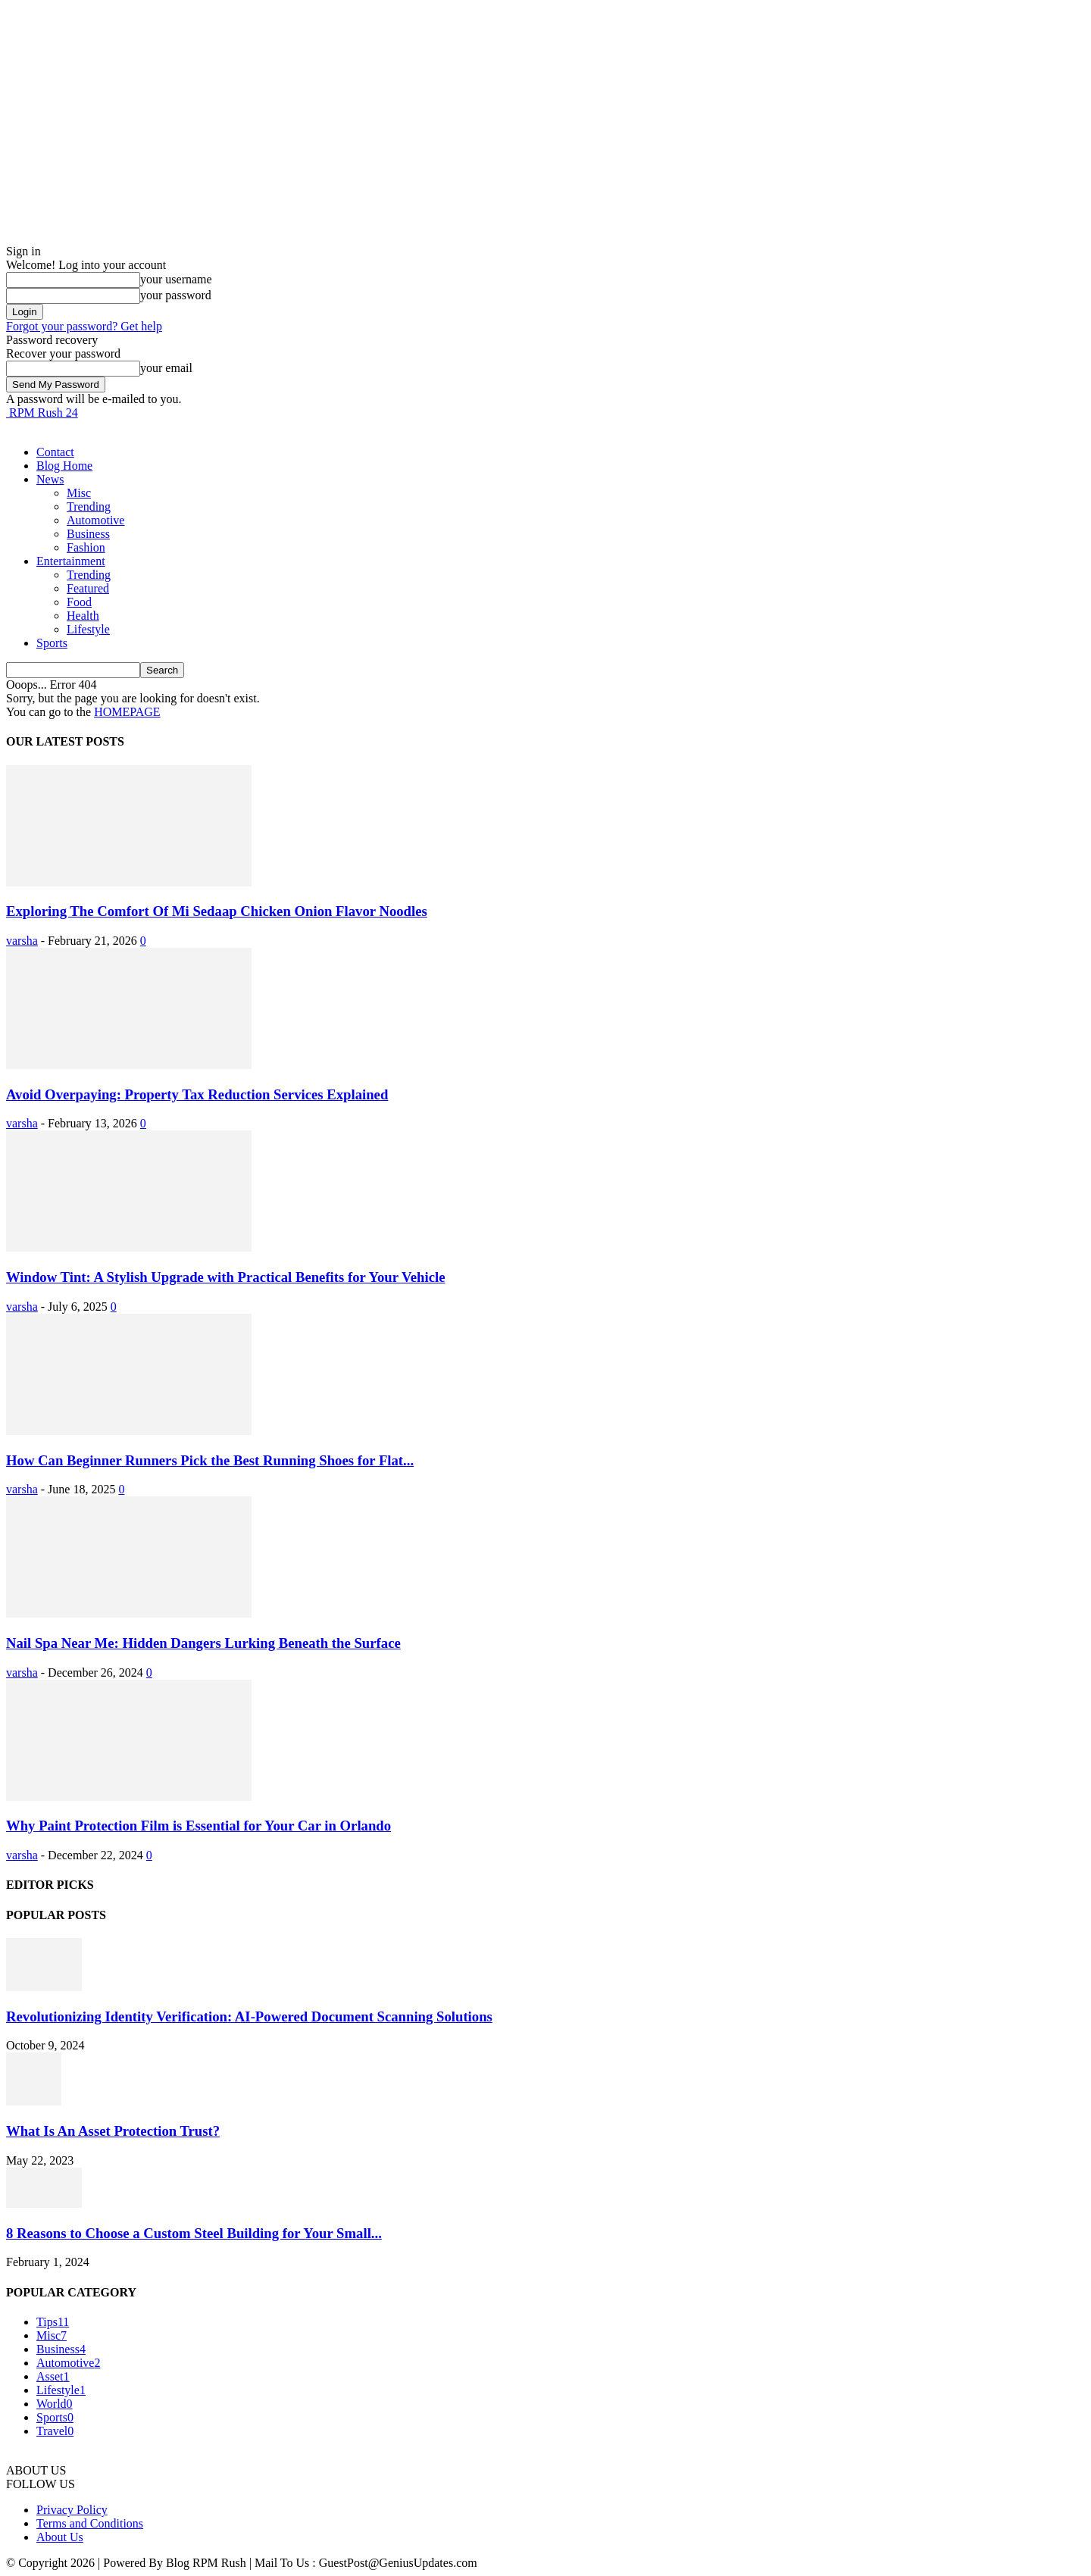  Describe the element at coordinates (88, 588) in the screenshot. I see `Featured` at that location.